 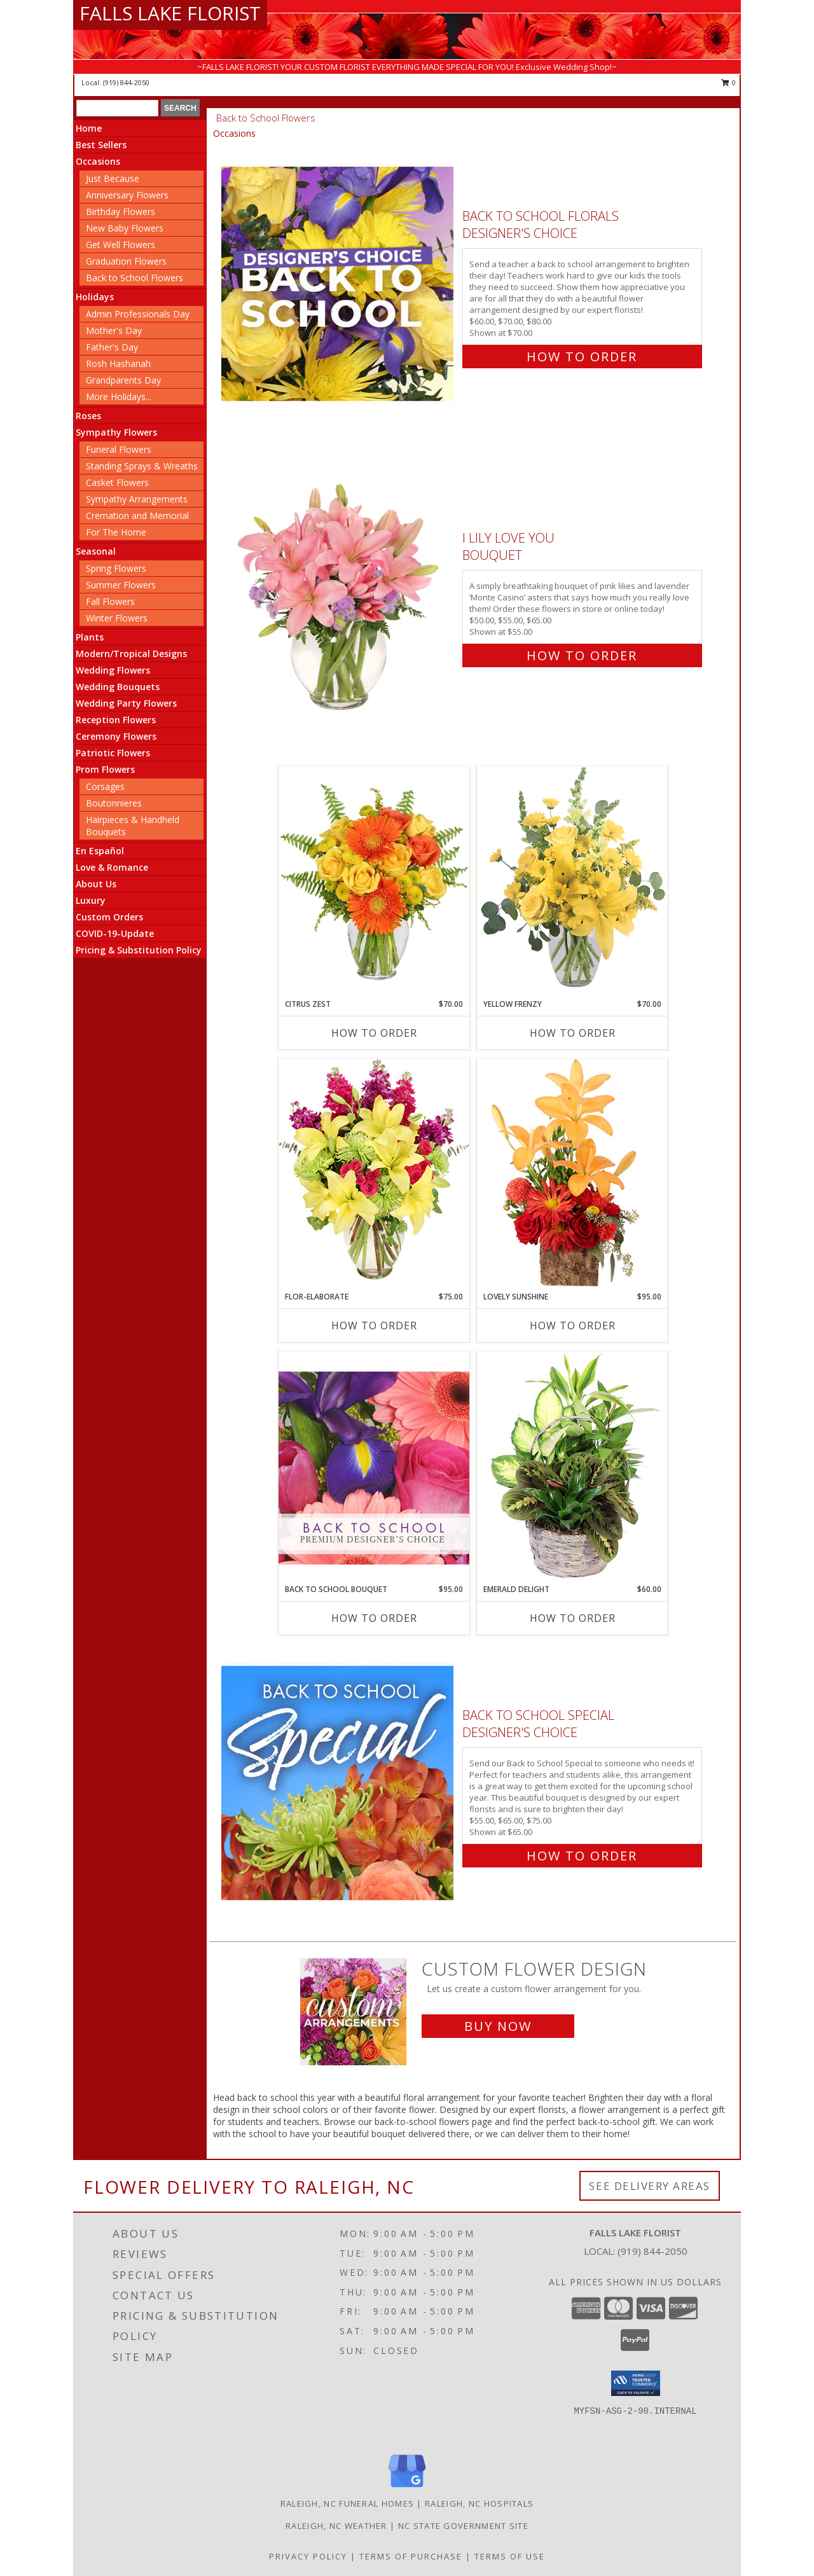 What do you see at coordinates (114, 330) in the screenshot?
I see `Mother's Day` at bounding box center [114, 330].